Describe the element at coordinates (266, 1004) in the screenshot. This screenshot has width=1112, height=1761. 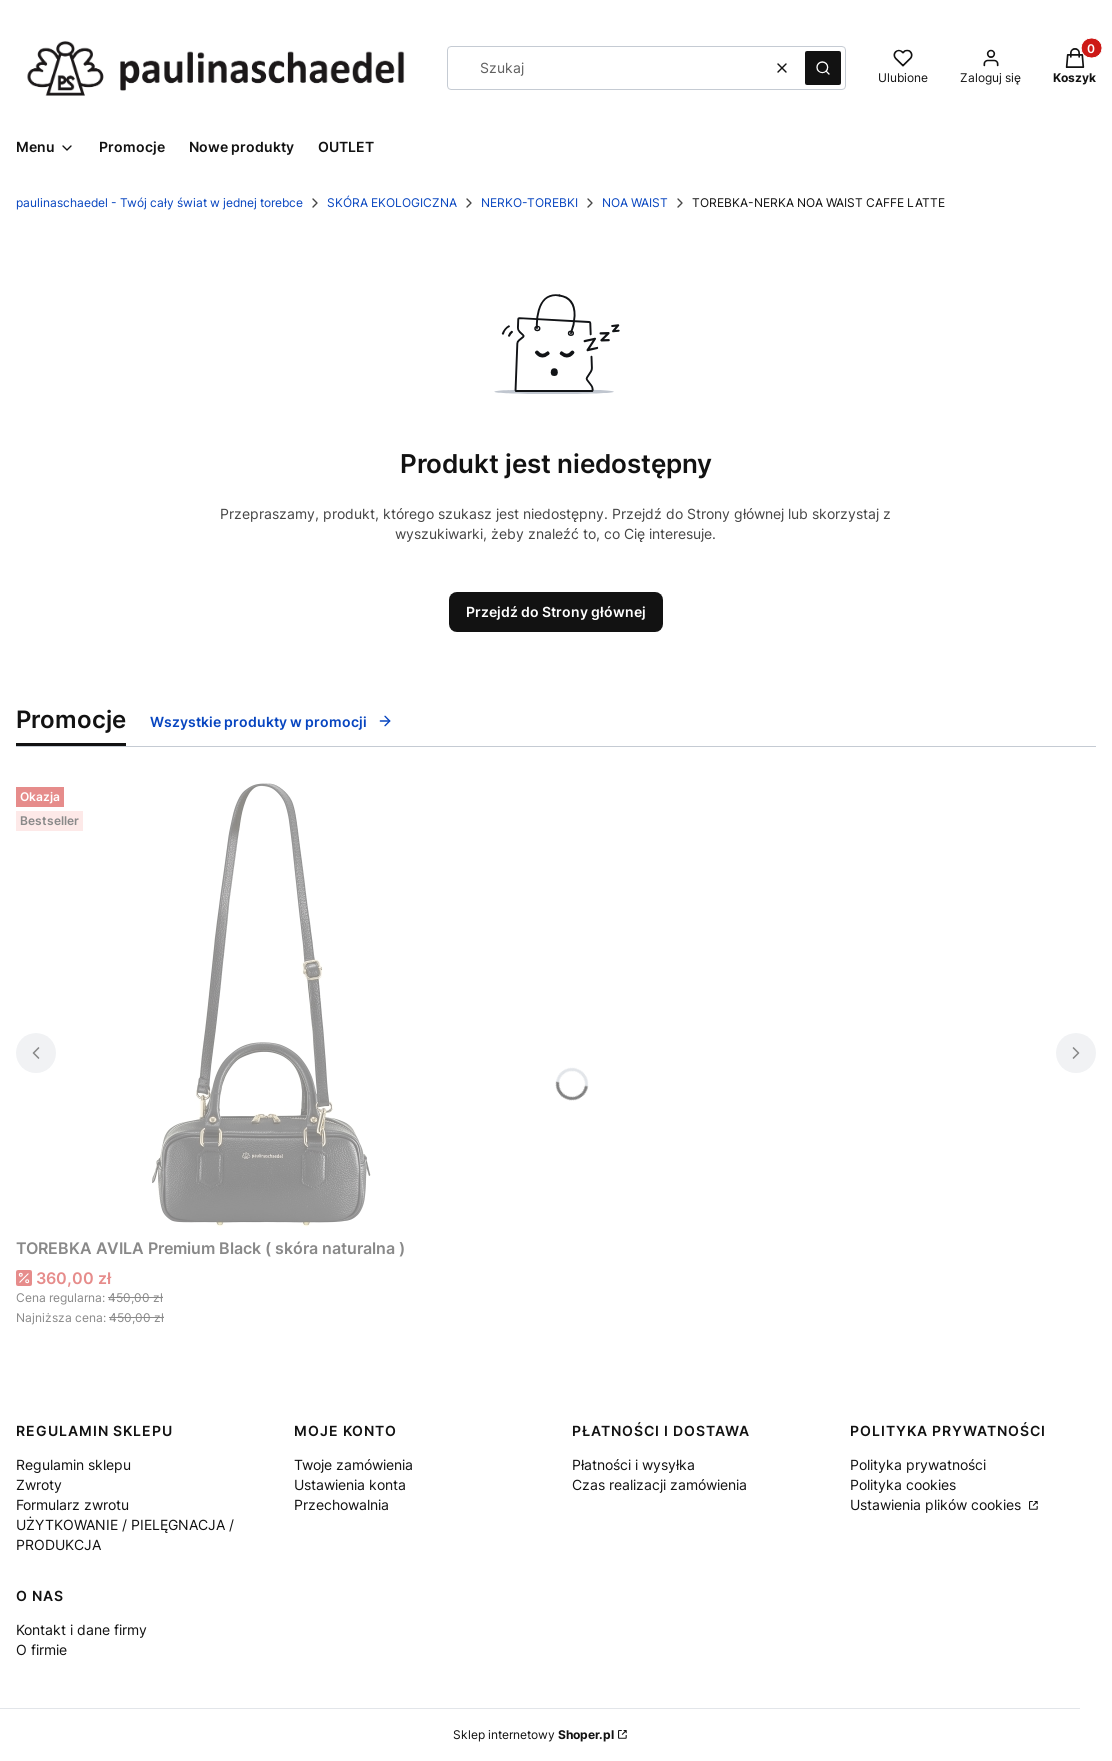
I see `[Przejdź do produktu TOREBKA AVILA Premium Black ( skóra naturalna ).]` at that location.